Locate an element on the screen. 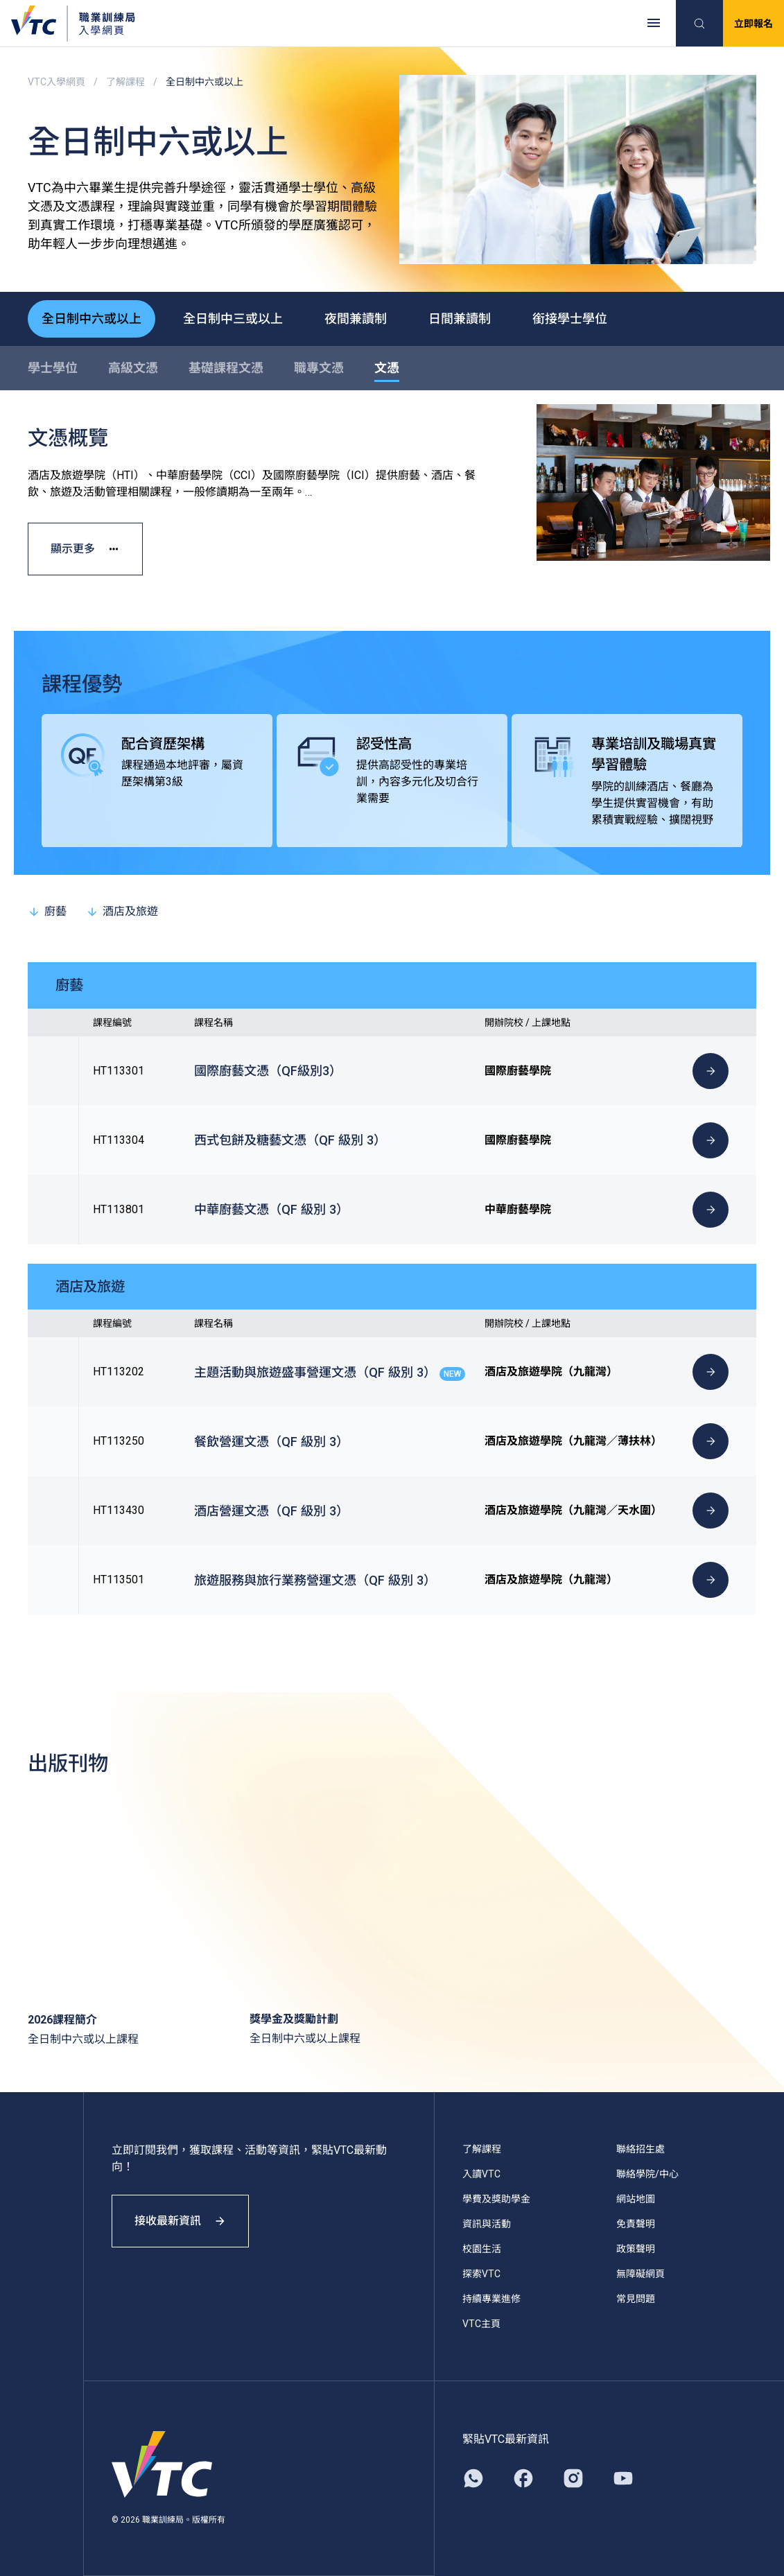 The image size is (784, 2576). 聯絡招生處 is located at coordinates (640, 2149).